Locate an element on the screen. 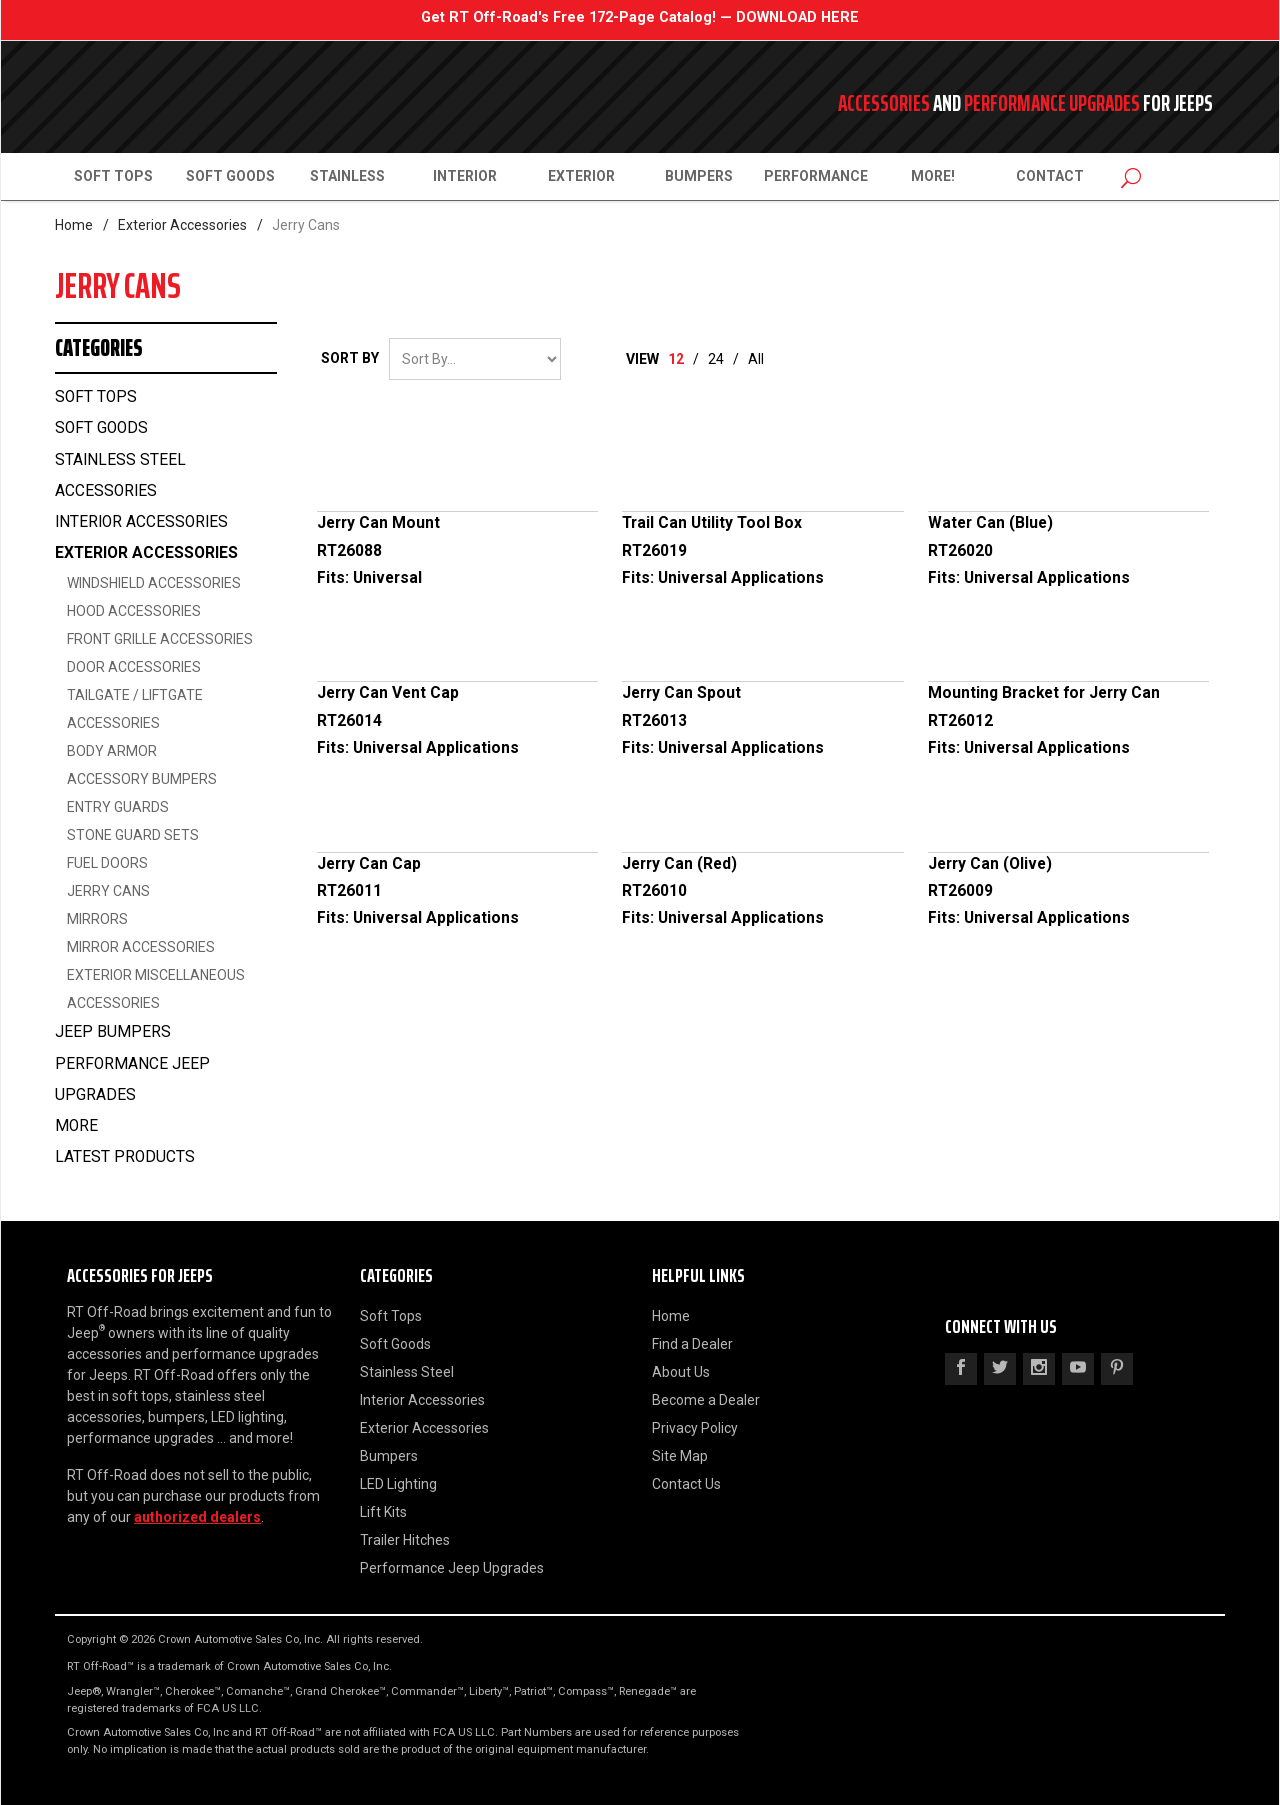 The width and height of the screenshot is (1280, 1805). Performance is located at coordinates (816, 176).